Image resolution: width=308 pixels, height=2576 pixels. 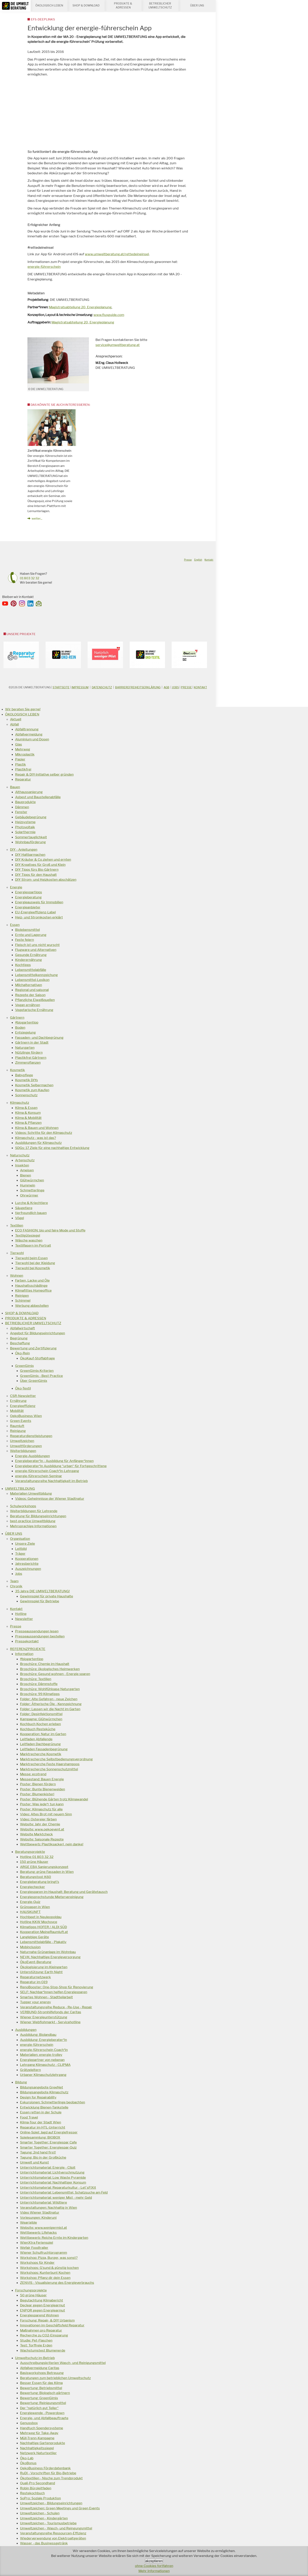 What do you see at coordinates (154, 2566) in the screenshot?
I see `ohne Cookies fortfahren` at bounding box center [154, 2566].